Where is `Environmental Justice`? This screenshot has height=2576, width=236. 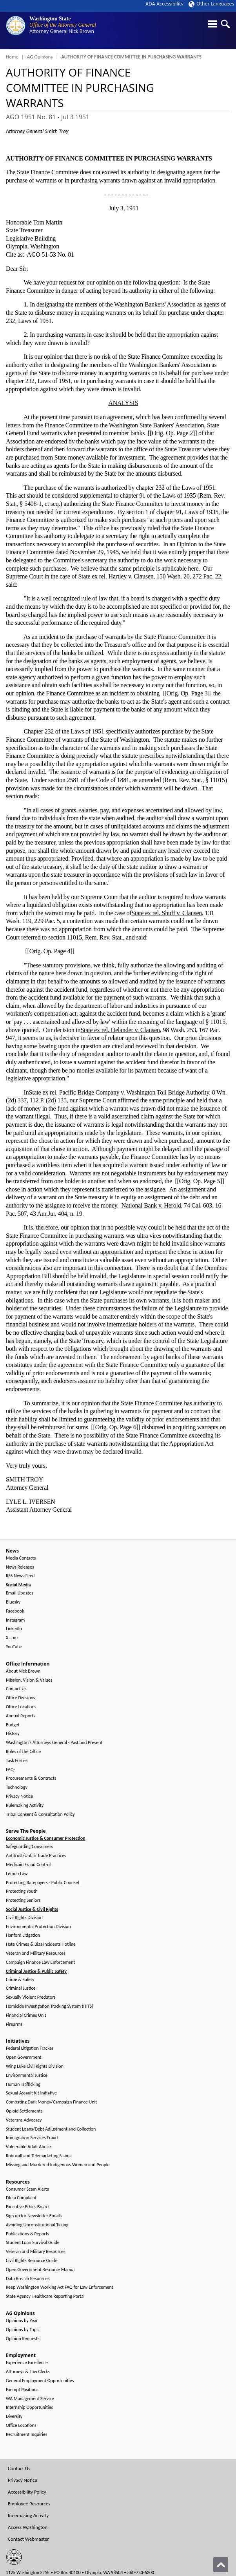
Environmental Justice is located at coordinates (26, 2075).